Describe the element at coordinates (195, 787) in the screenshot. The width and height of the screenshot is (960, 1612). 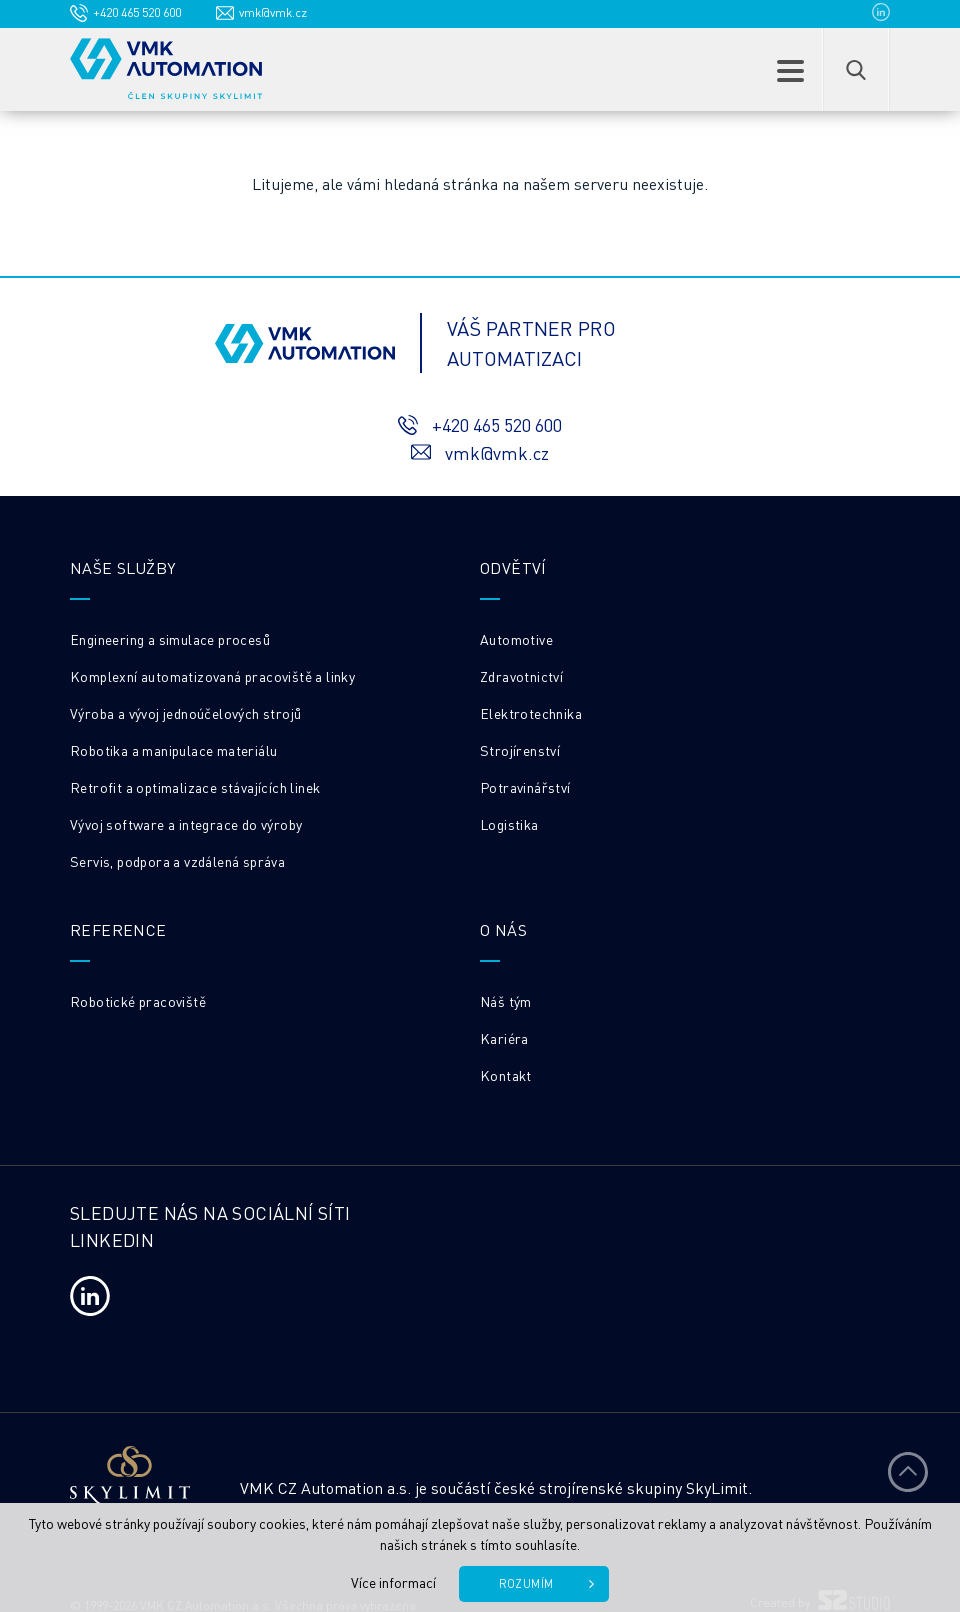
I see `Retrofit a optimalizace stávajících linek` at that location.